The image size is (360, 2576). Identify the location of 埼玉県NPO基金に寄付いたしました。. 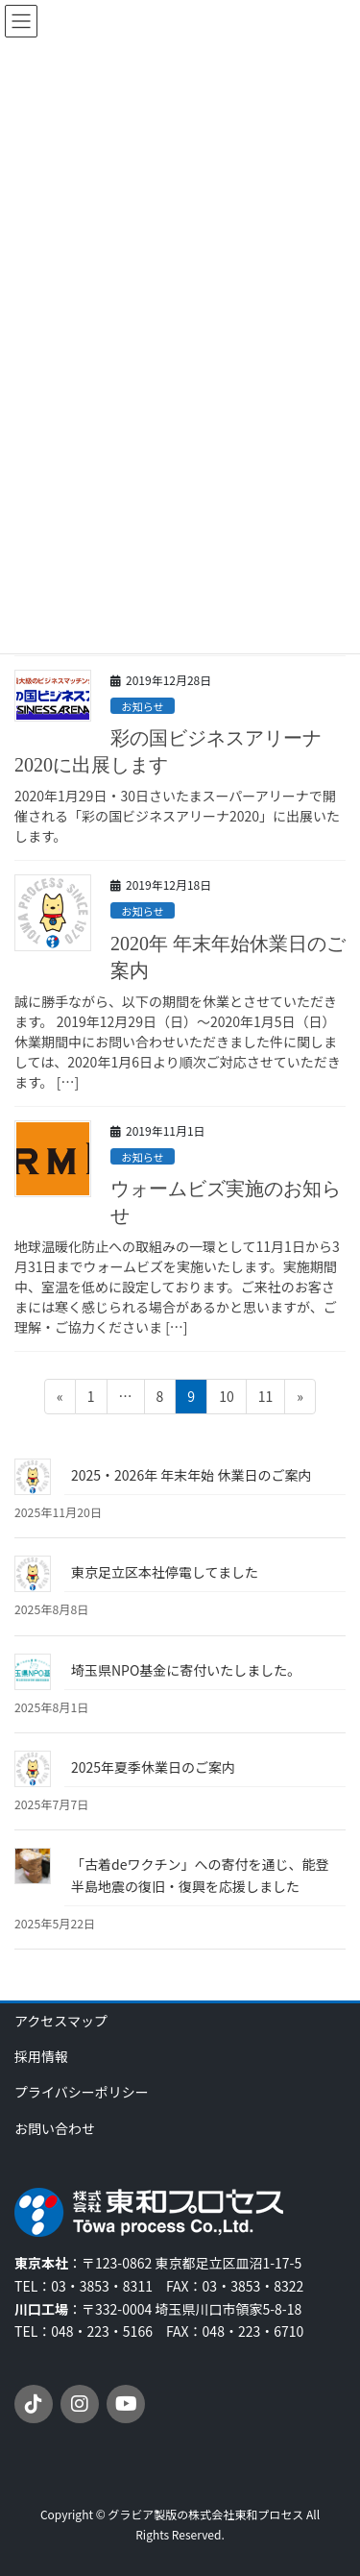
(185, 1670).